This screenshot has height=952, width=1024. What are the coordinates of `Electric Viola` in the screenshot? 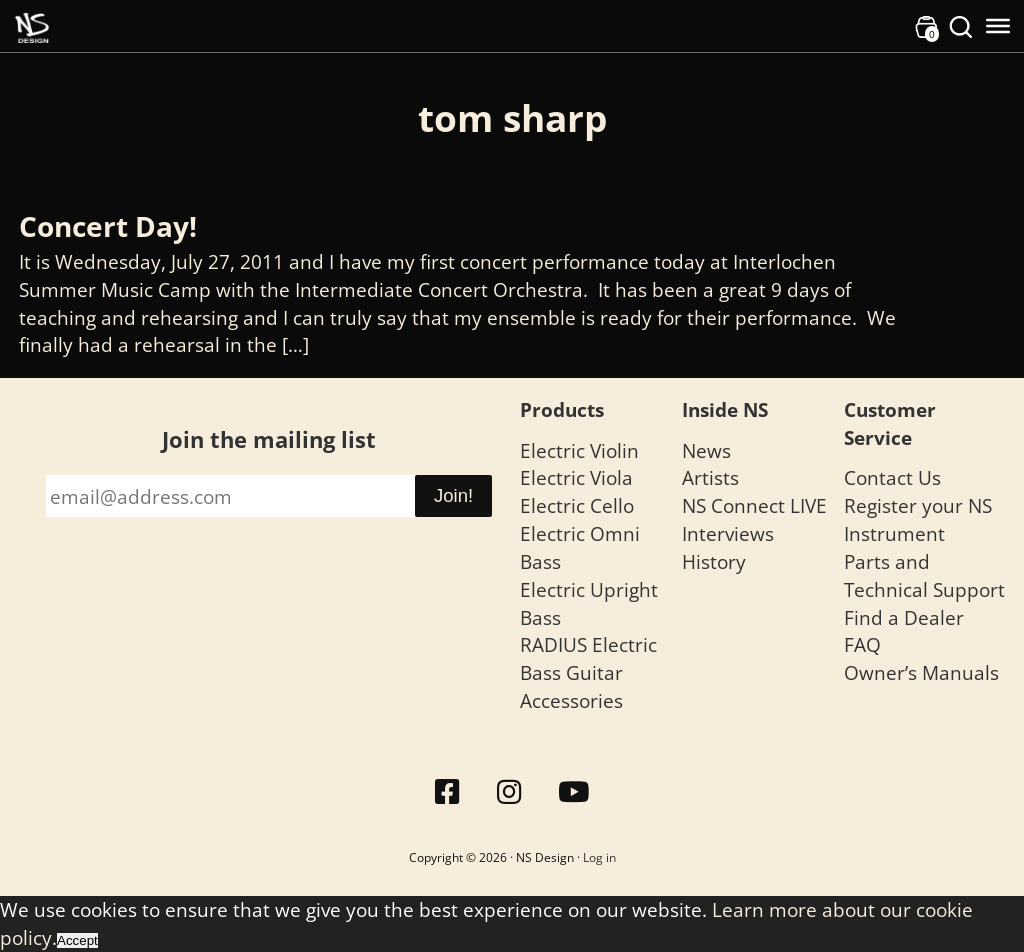 It's located at (576, 477).